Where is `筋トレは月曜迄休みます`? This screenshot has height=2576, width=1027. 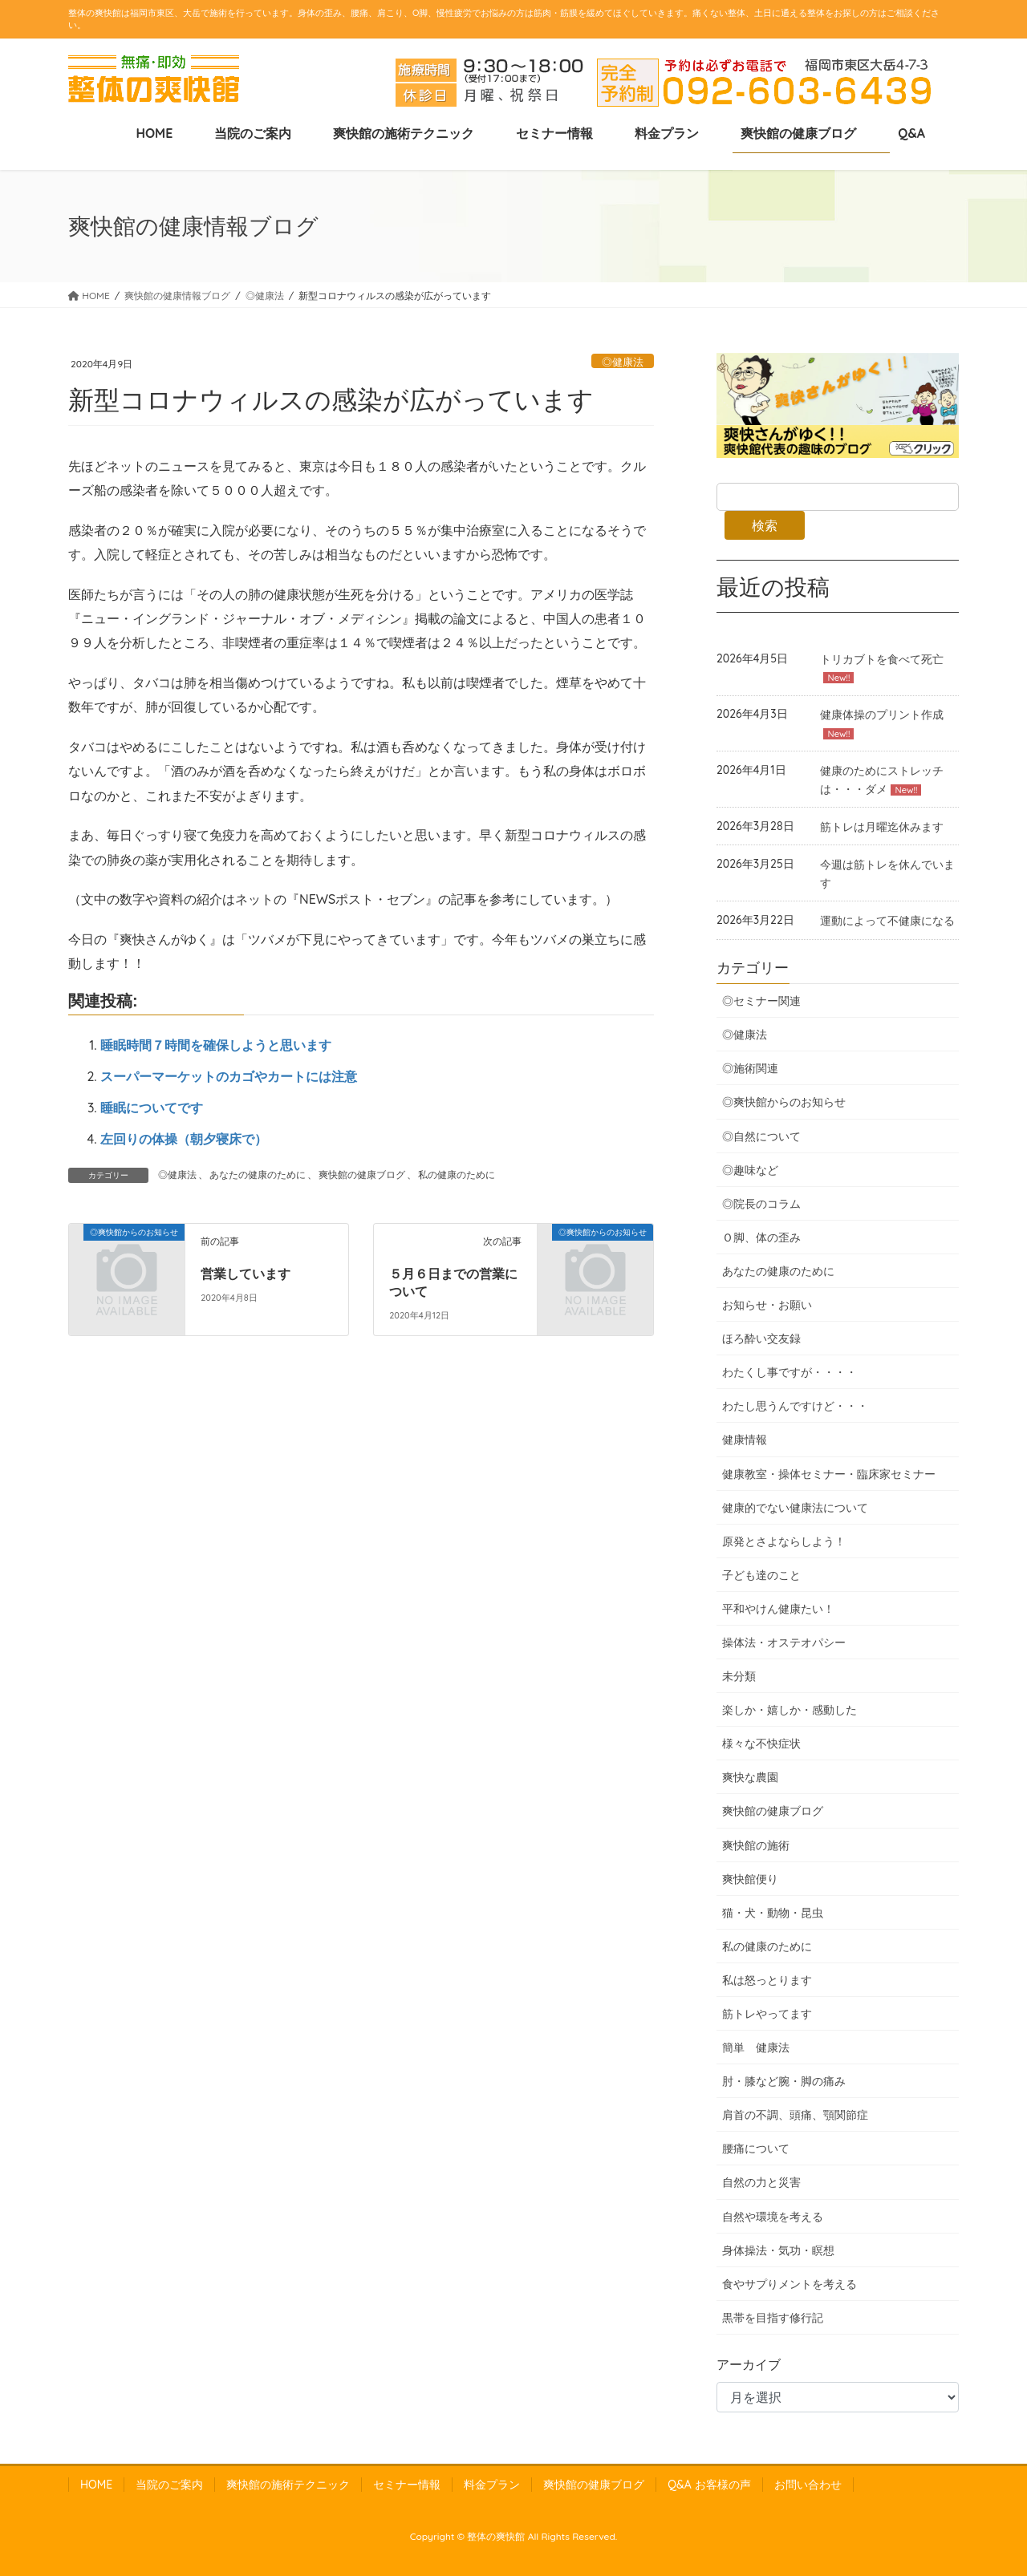
筋トレは月曜迄休みます is located at coordinates (882, 827).